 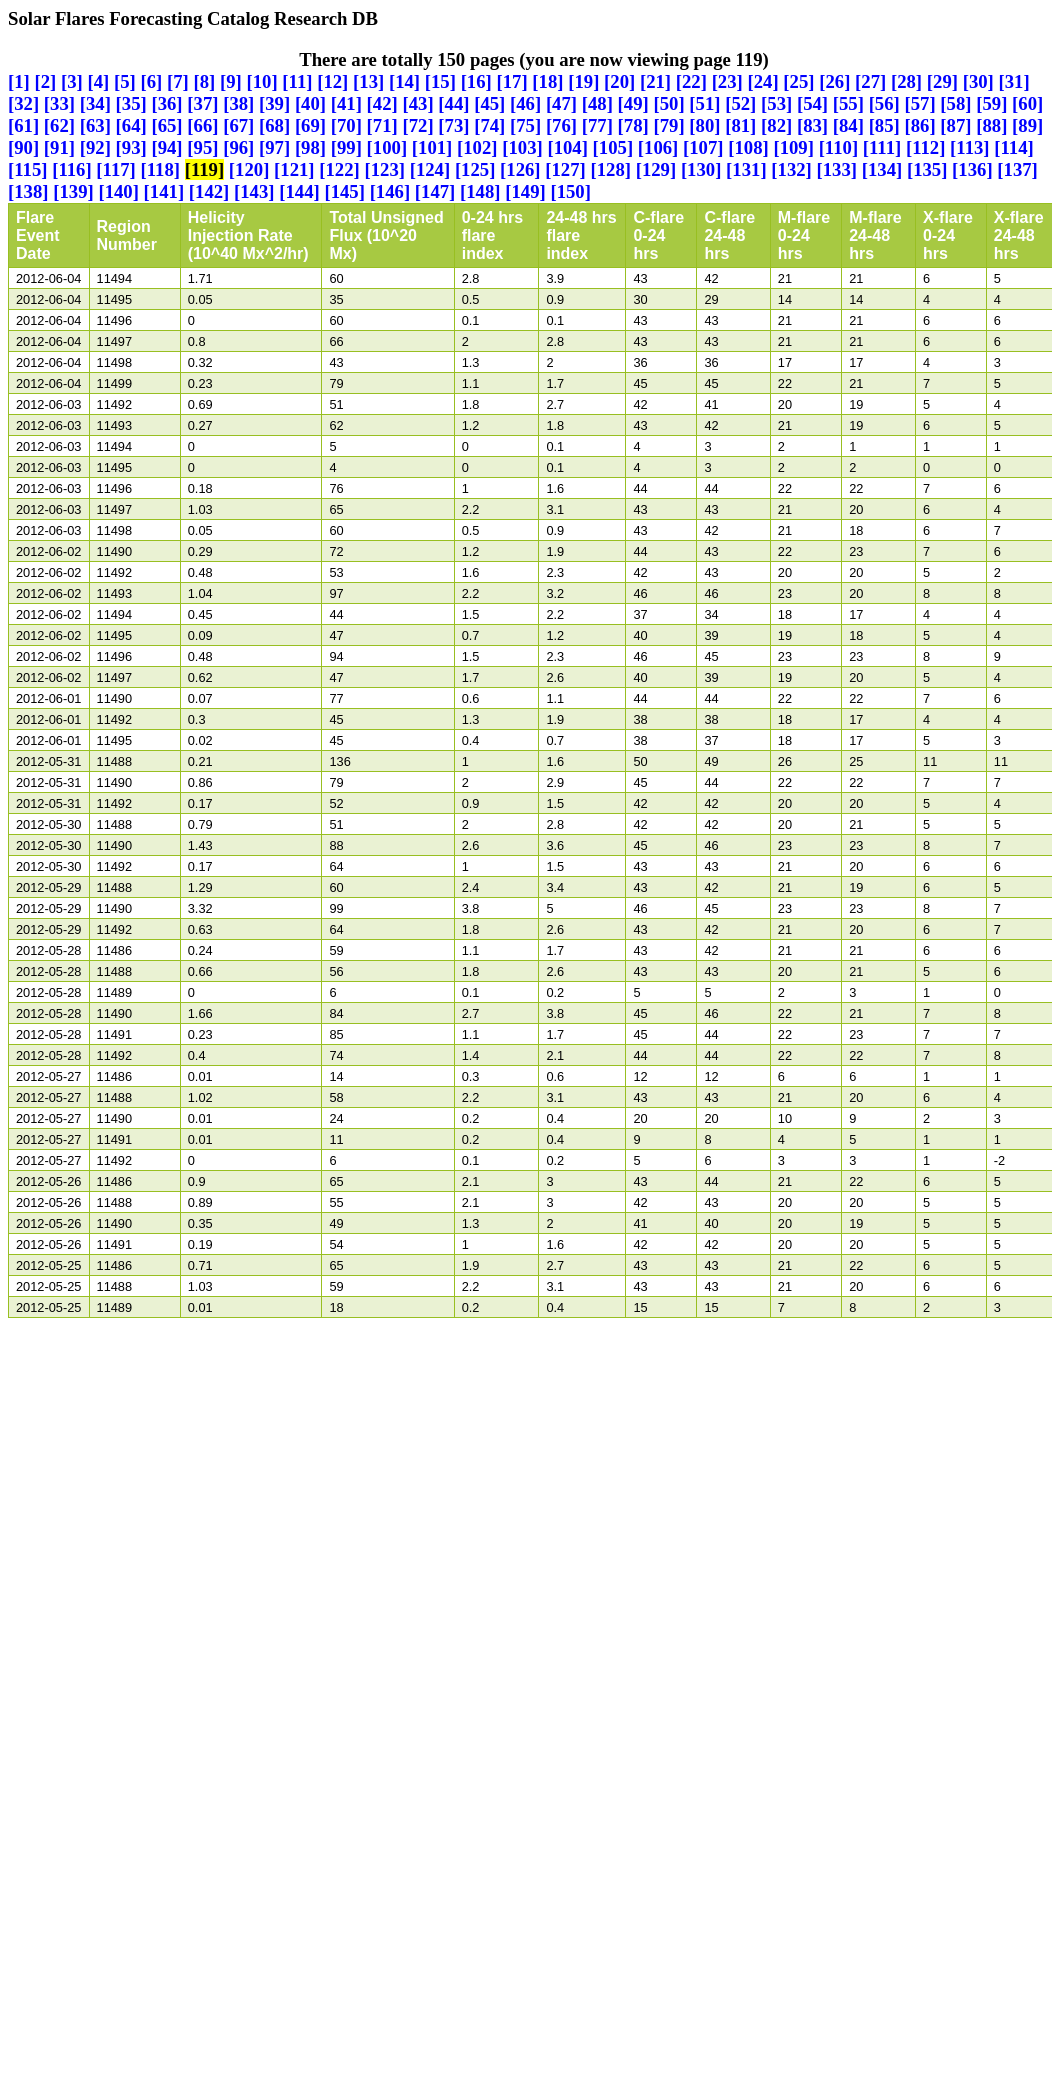 What do you see at coordinates (791, 169) in the screenshot?
I see `[132]` at bounding box center [791, 169].